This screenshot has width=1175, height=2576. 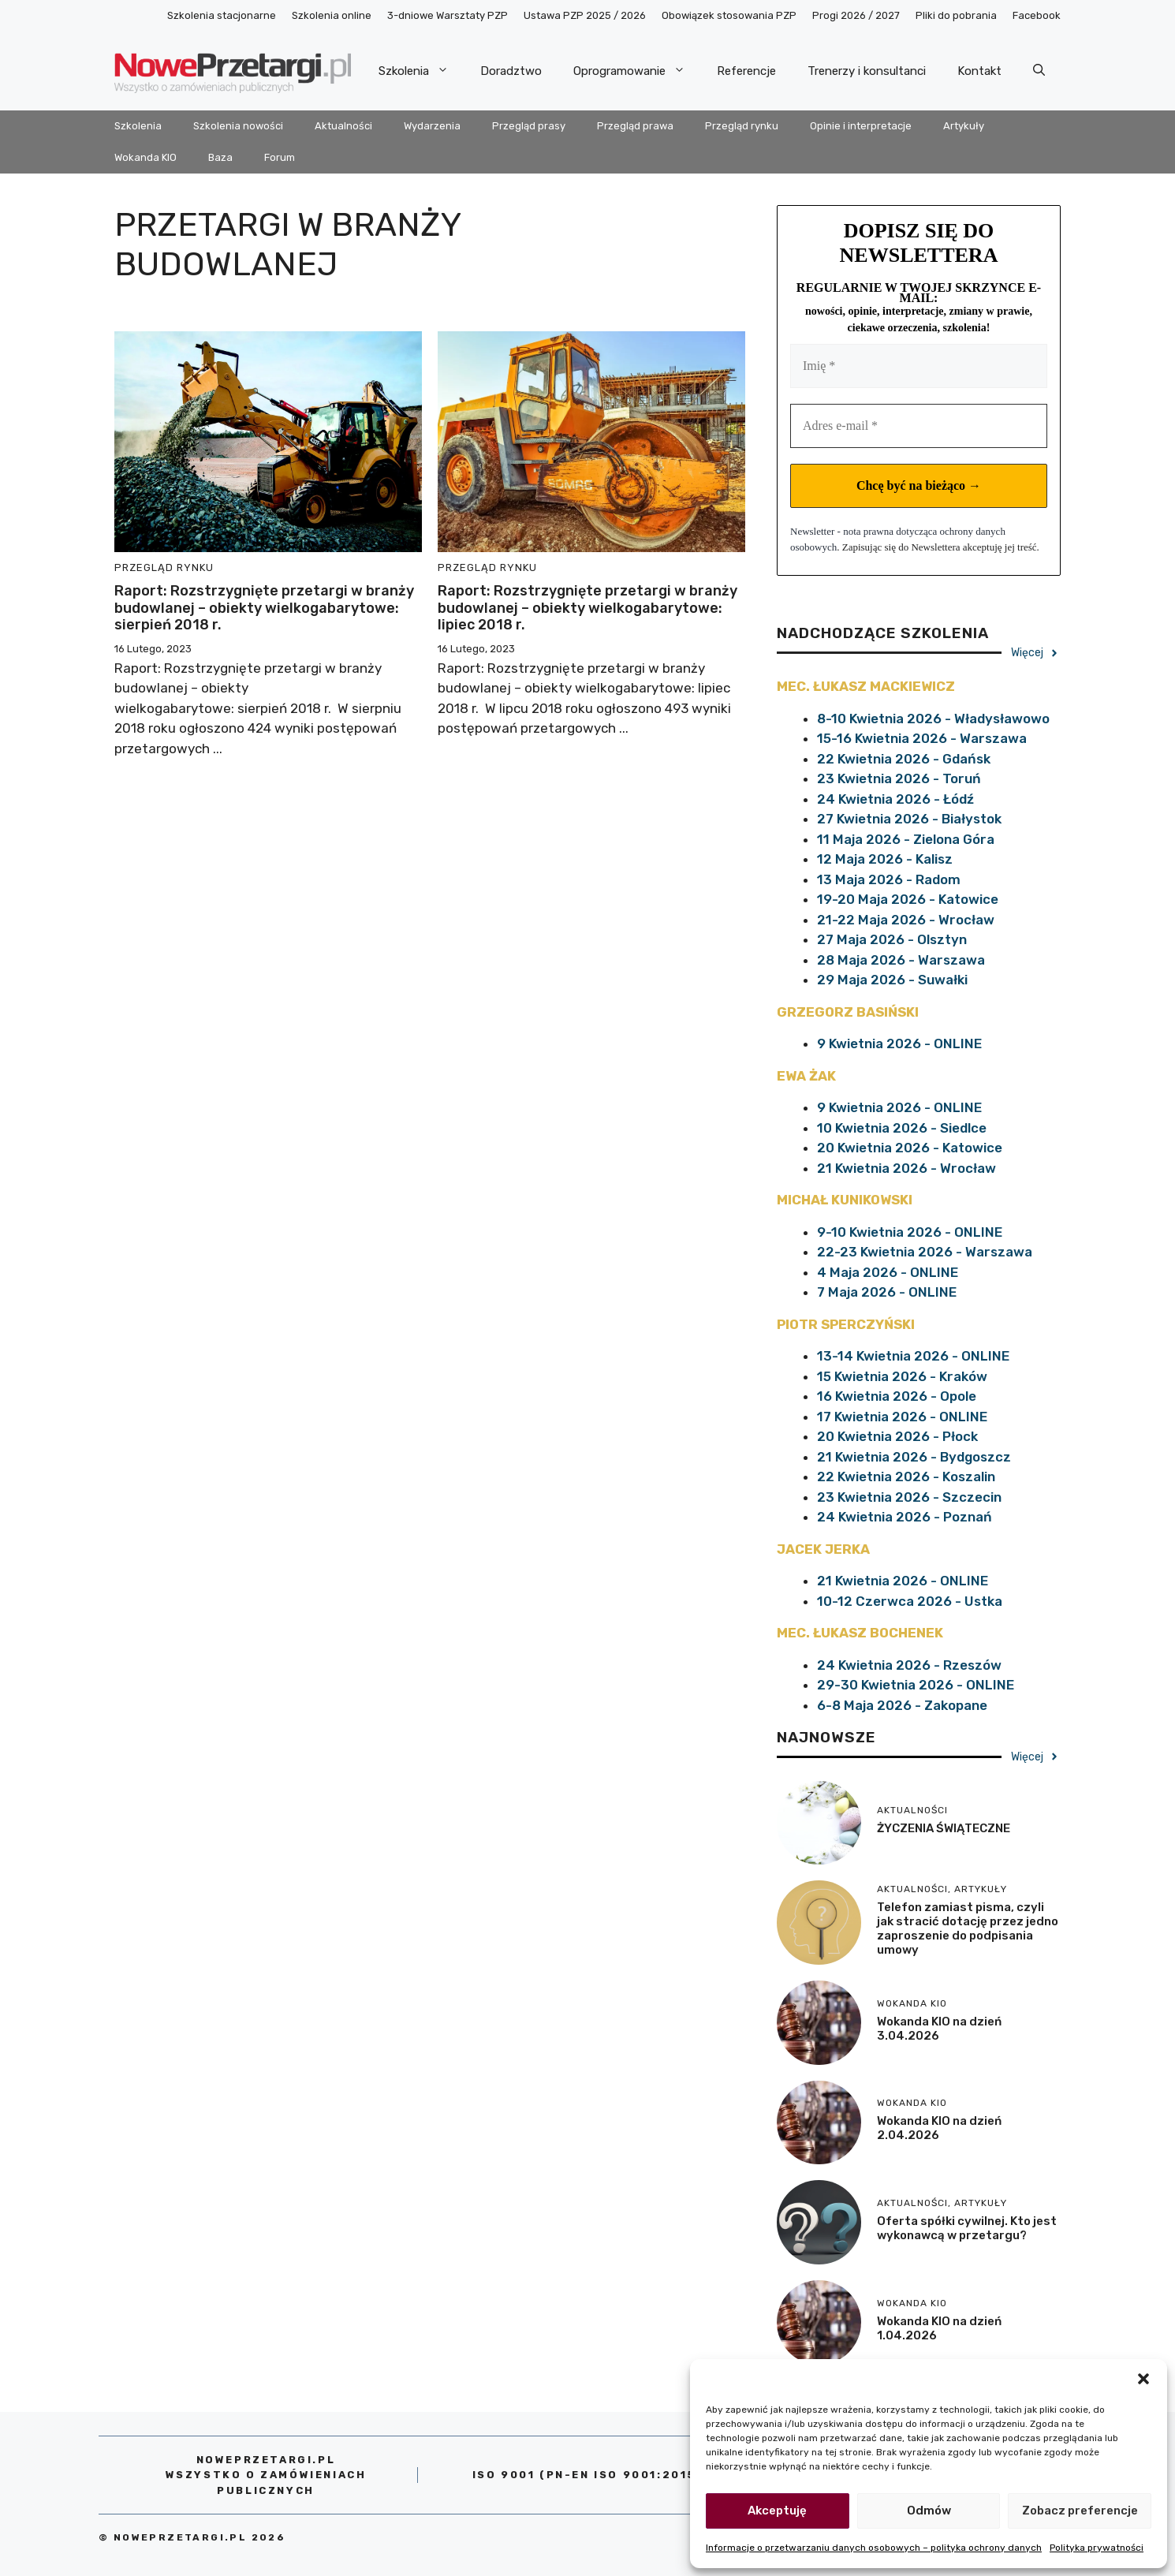 What do you see at coordinates (963, 126) in the screenshot?
I see `Artykuły` at bounding box center [963, 126].